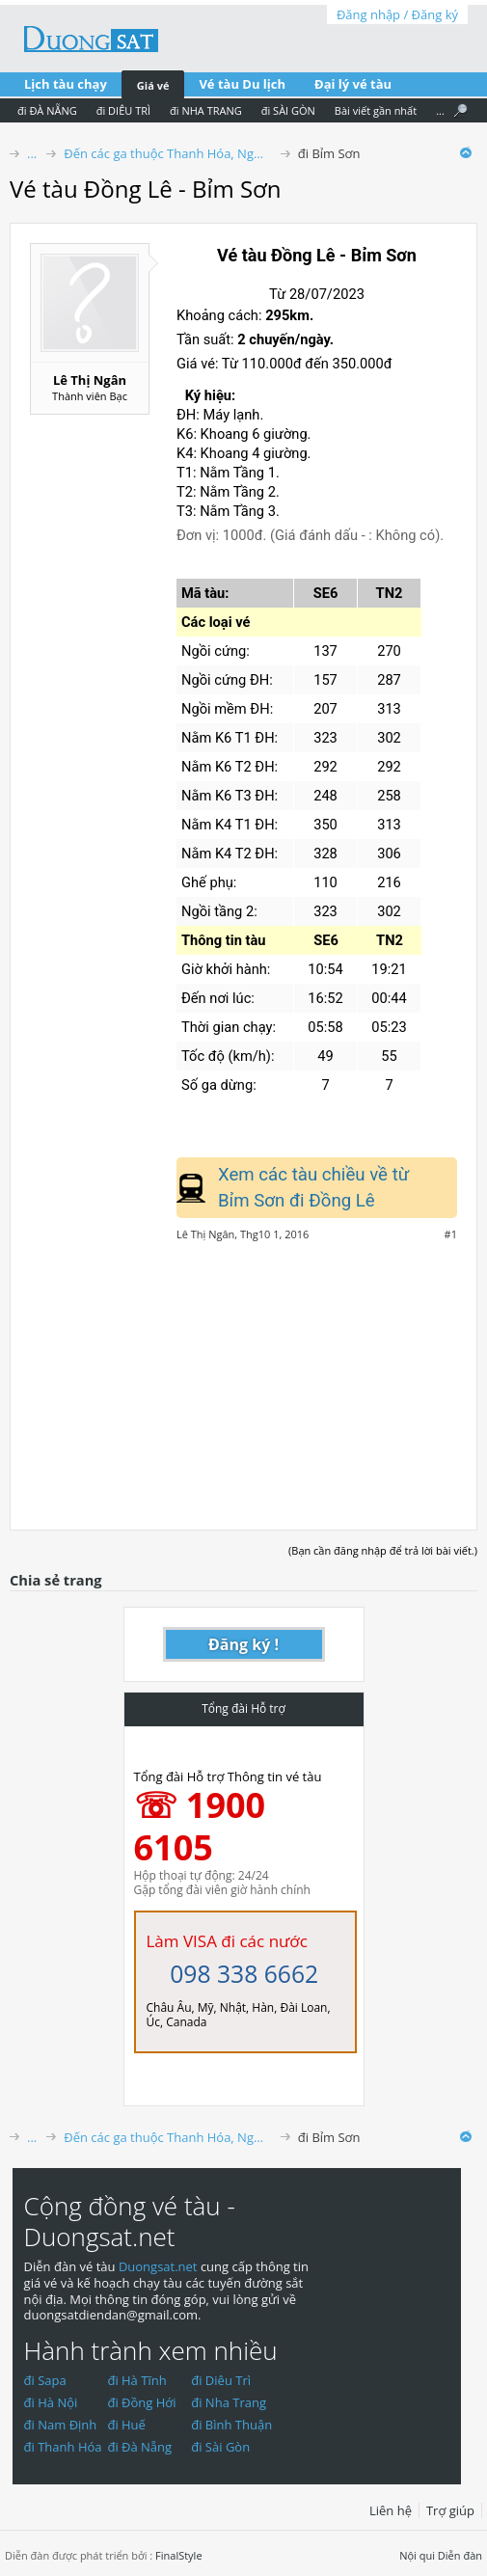  What do you see at coordinates (200, 1826) in the screenshot?
I see `☏ 1900 6105` at bounding box center [200, 1826].